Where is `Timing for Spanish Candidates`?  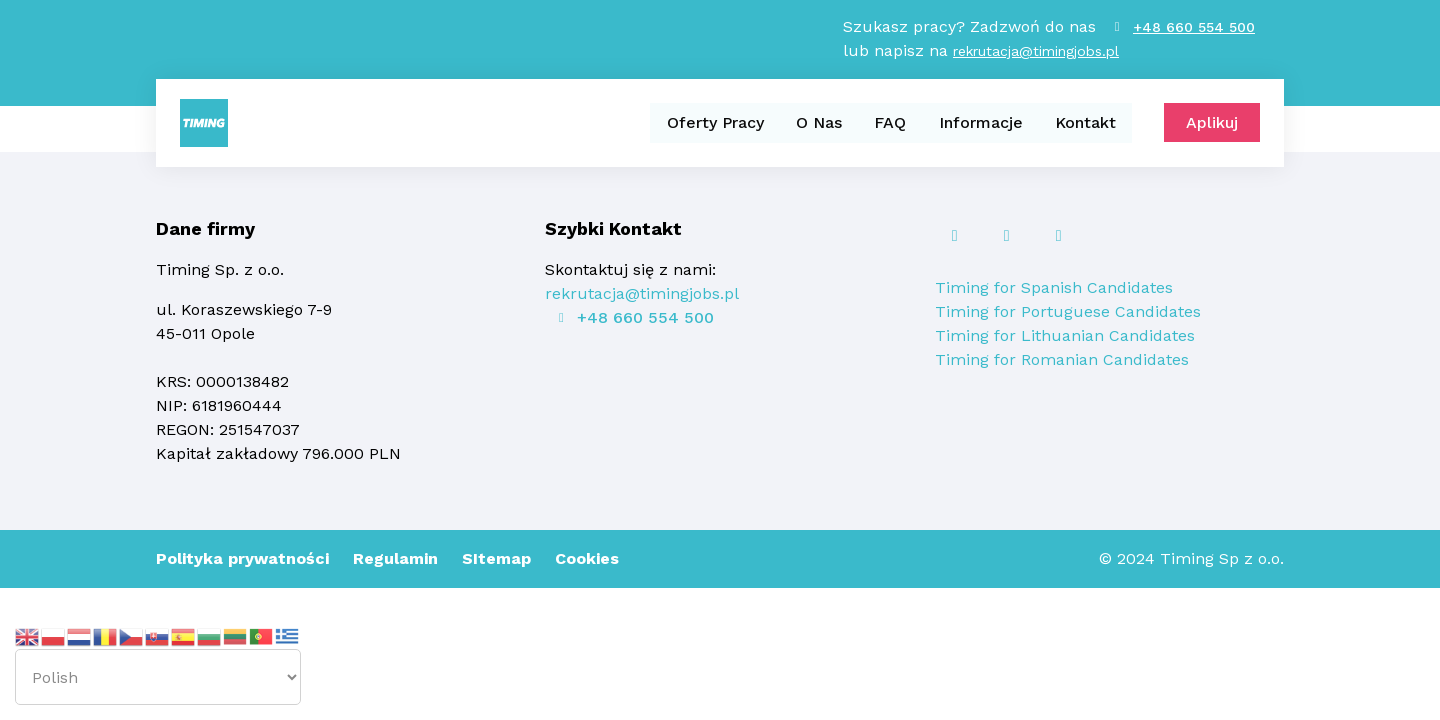
Timing for Spanish Candidates is located at coordinates (1054, 287).